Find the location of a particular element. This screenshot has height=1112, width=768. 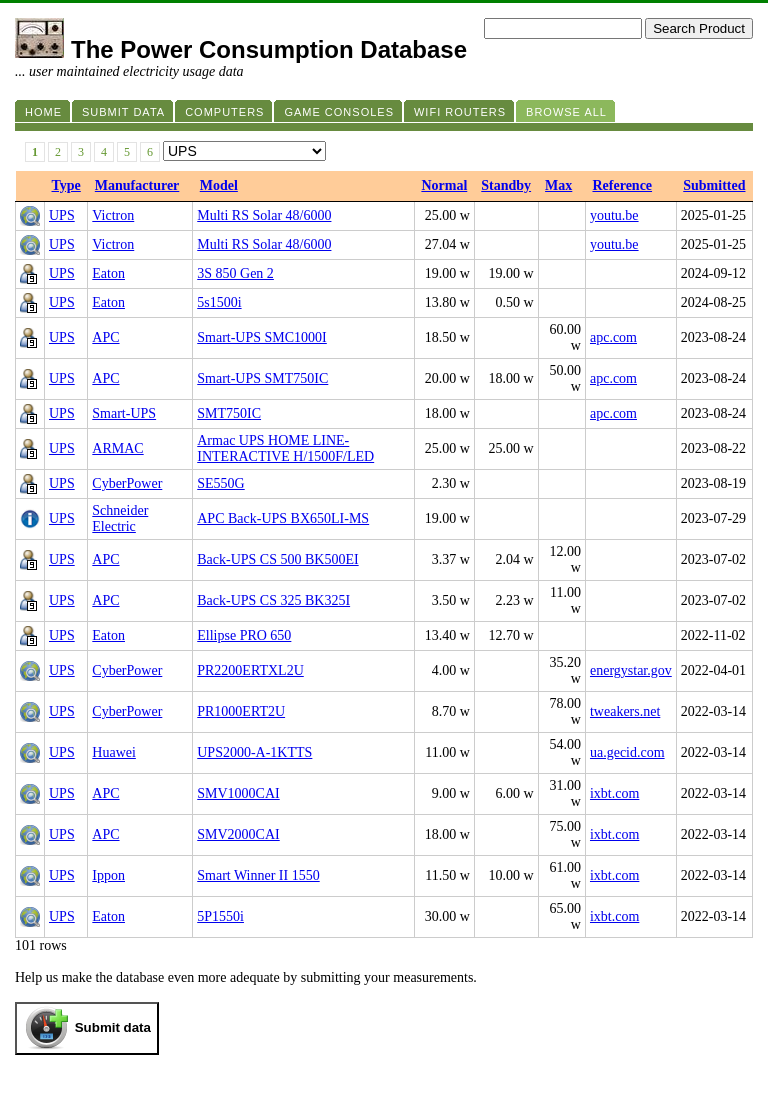

Smart-UPS is located at coordinates (124, 413).